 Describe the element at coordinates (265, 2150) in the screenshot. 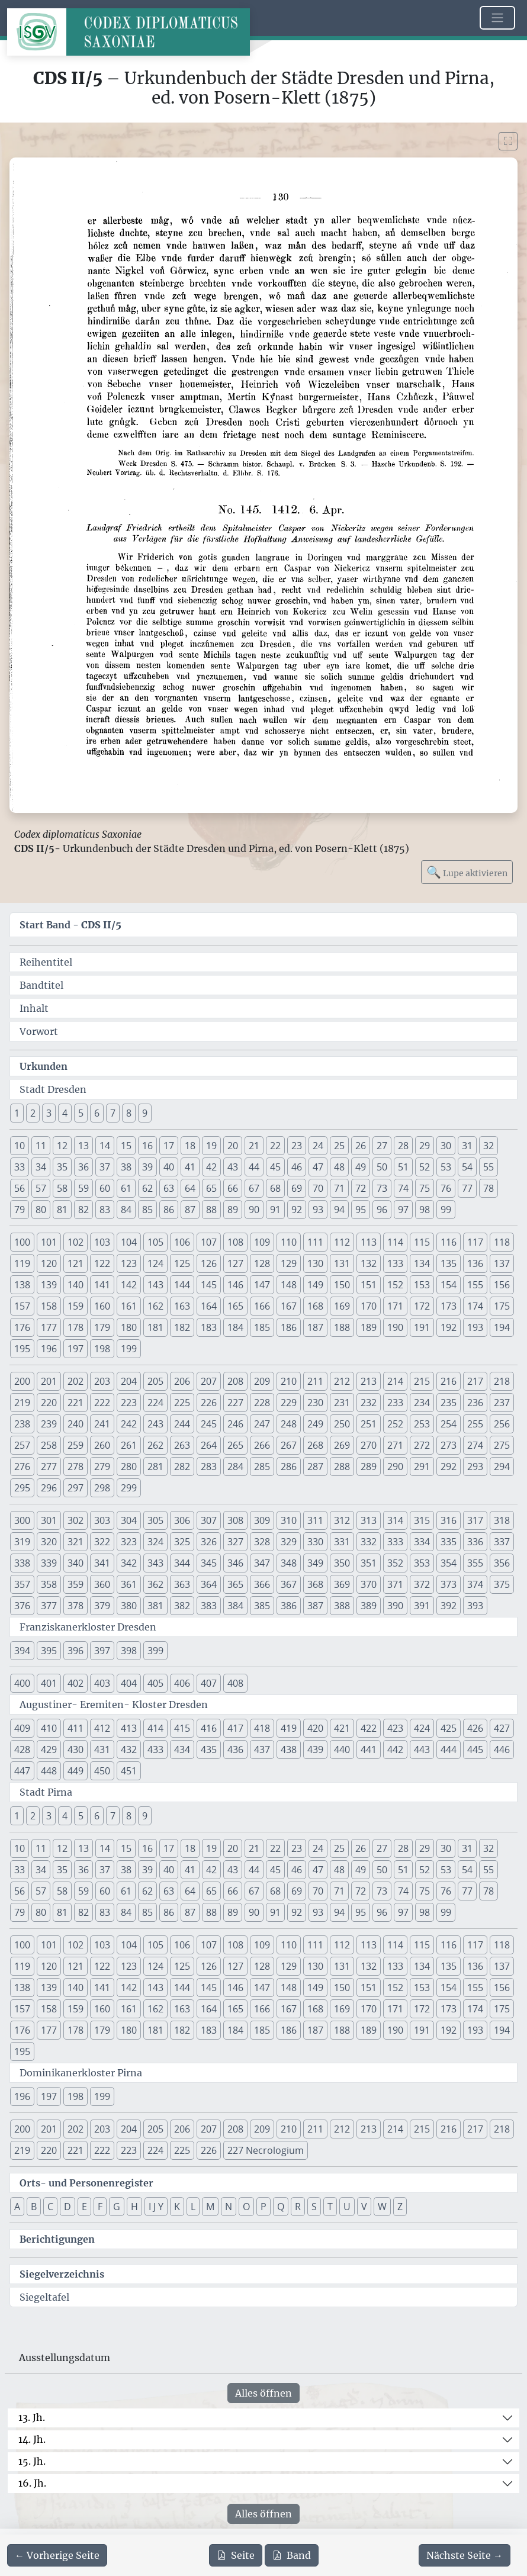

I see `227 Necrologium [button]` at that location.